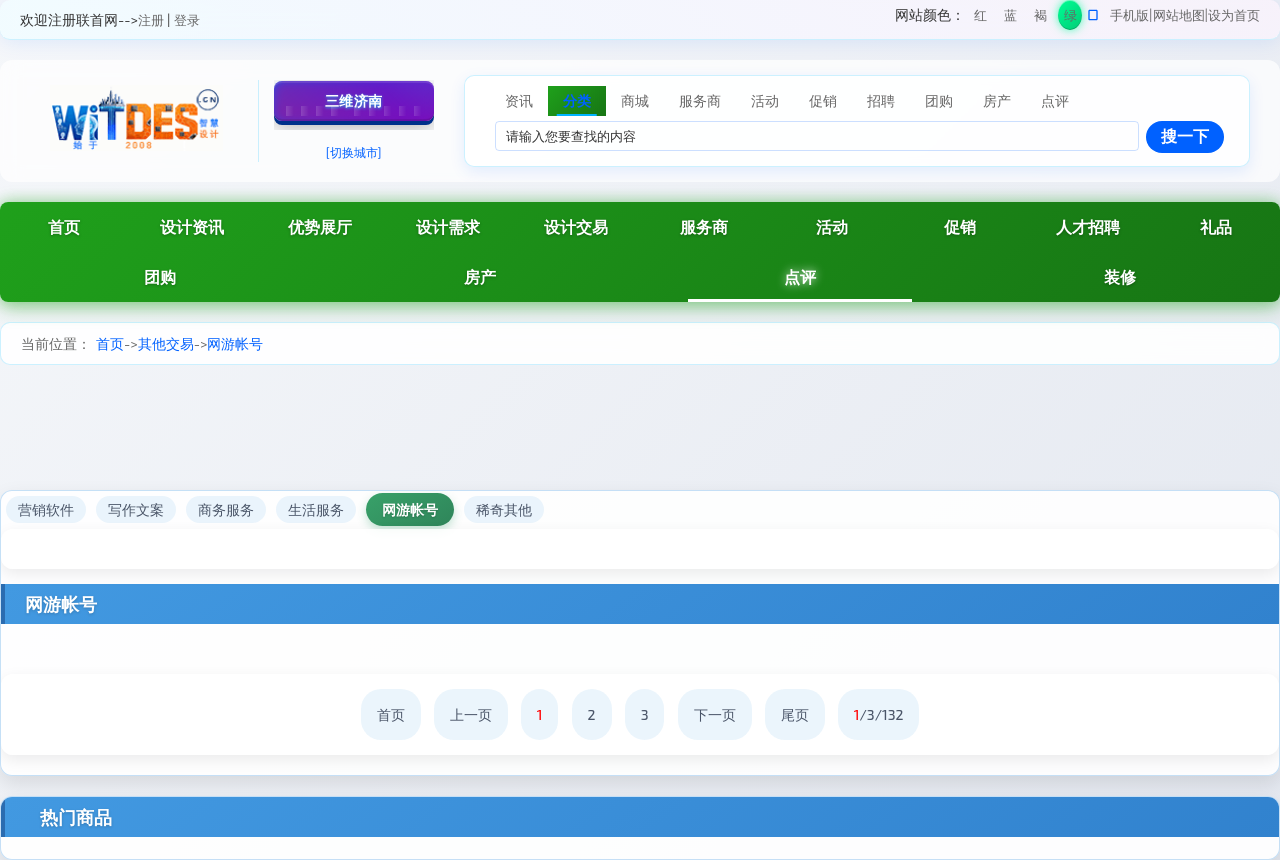 The width and height of the screenshot is (1280, 860). What do you see at coordinates (1120, 276) in the screenshot?
I see `装修` at bounding box center [1120, 276].